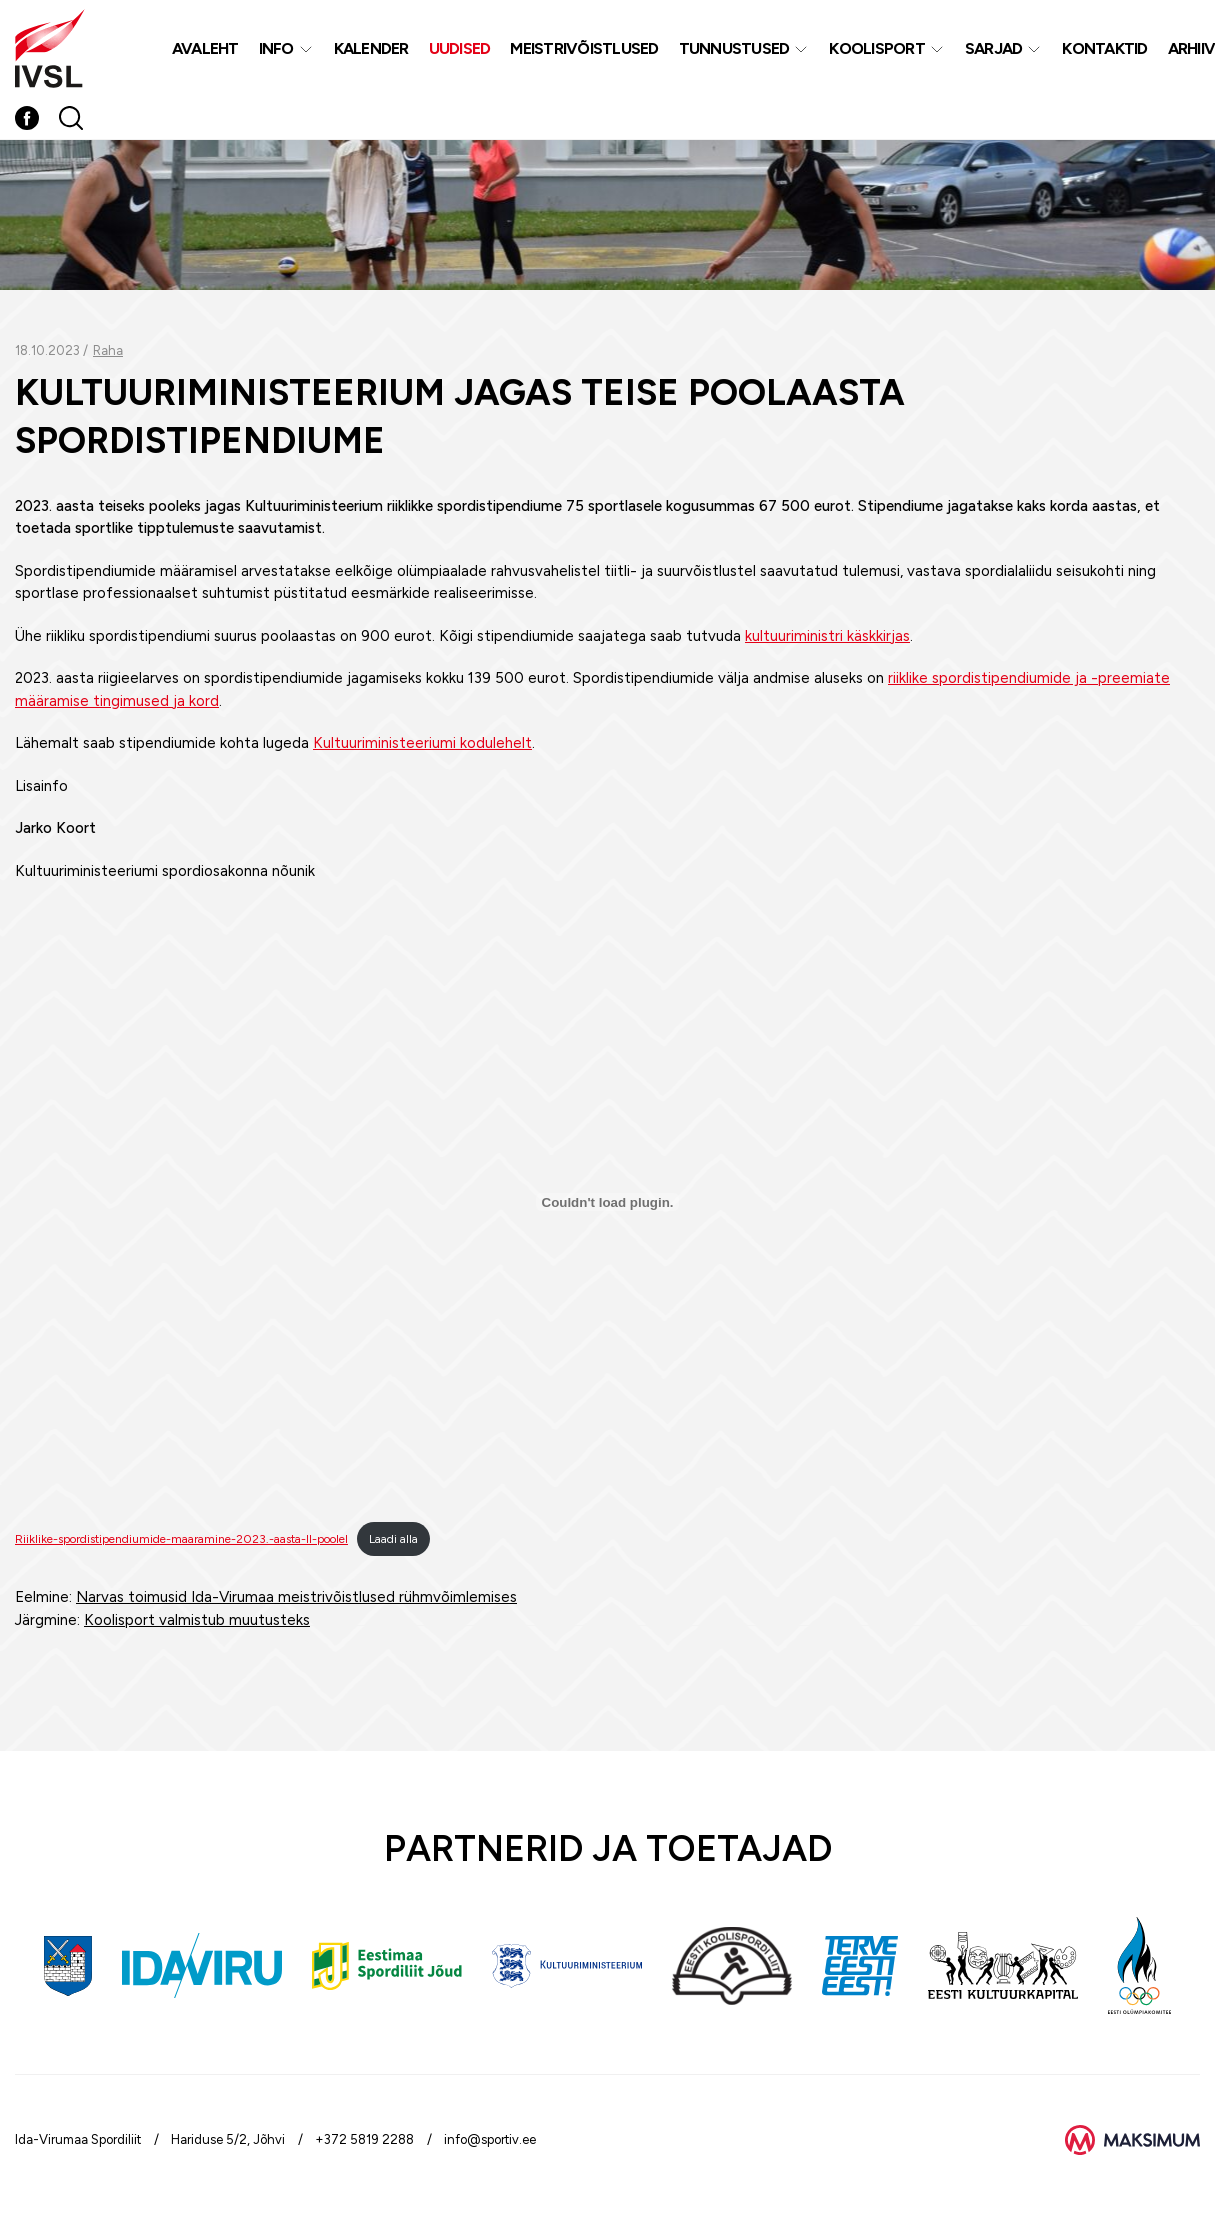 The height and width of the screenshot is (2235, 1215). What do you see at coordinates (994, 48) in the screenshot?
I see `Sarjad` at bounding box center [994, 48].